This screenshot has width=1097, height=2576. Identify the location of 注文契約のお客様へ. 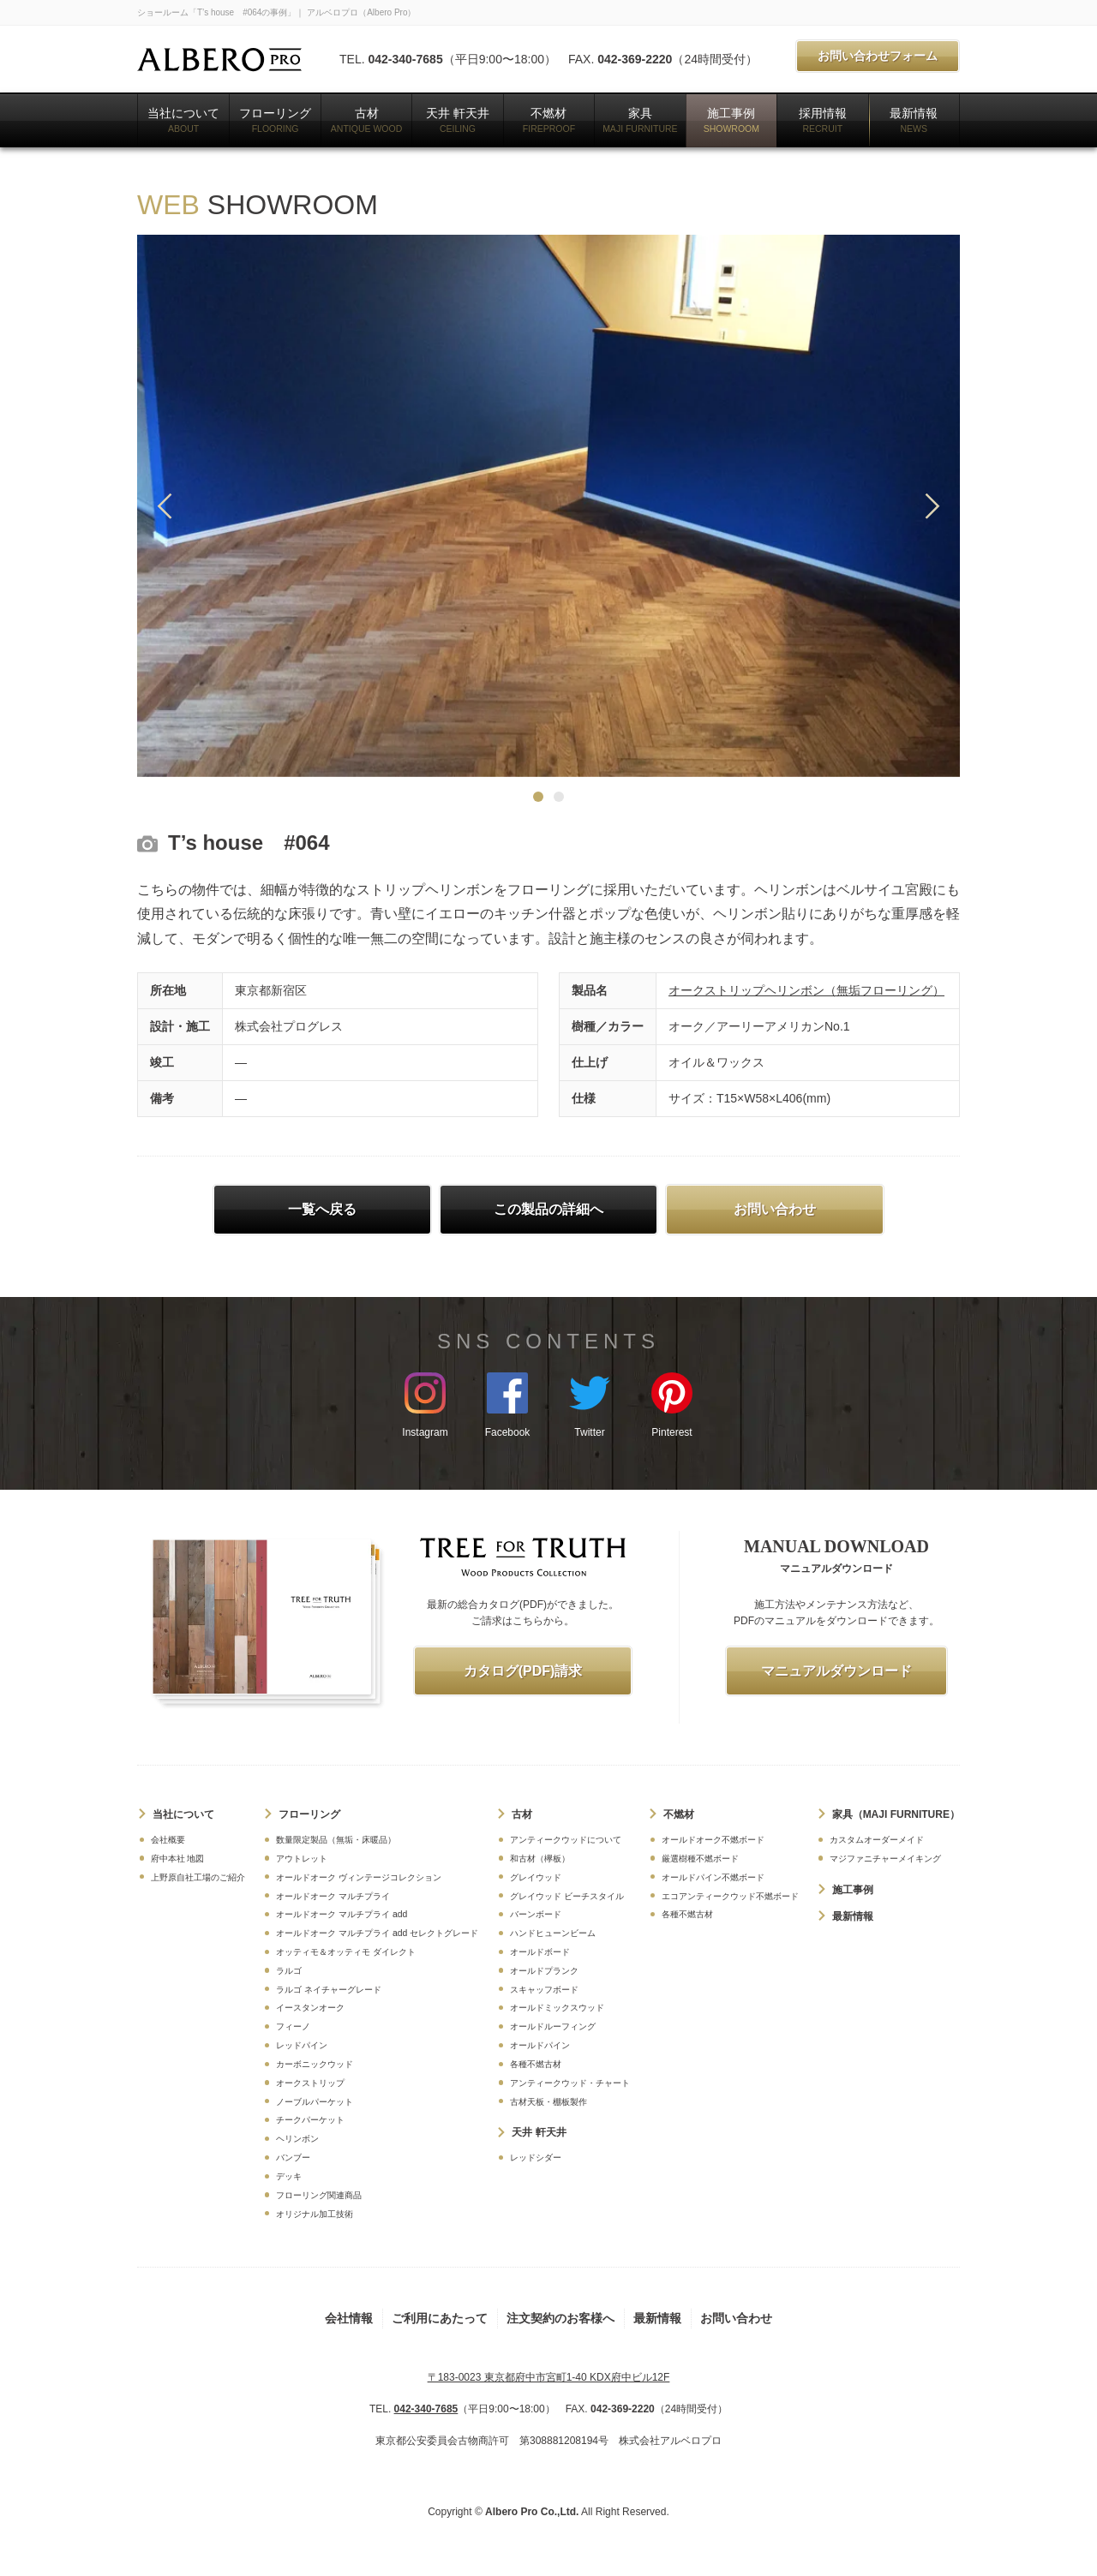
(560, 2318).